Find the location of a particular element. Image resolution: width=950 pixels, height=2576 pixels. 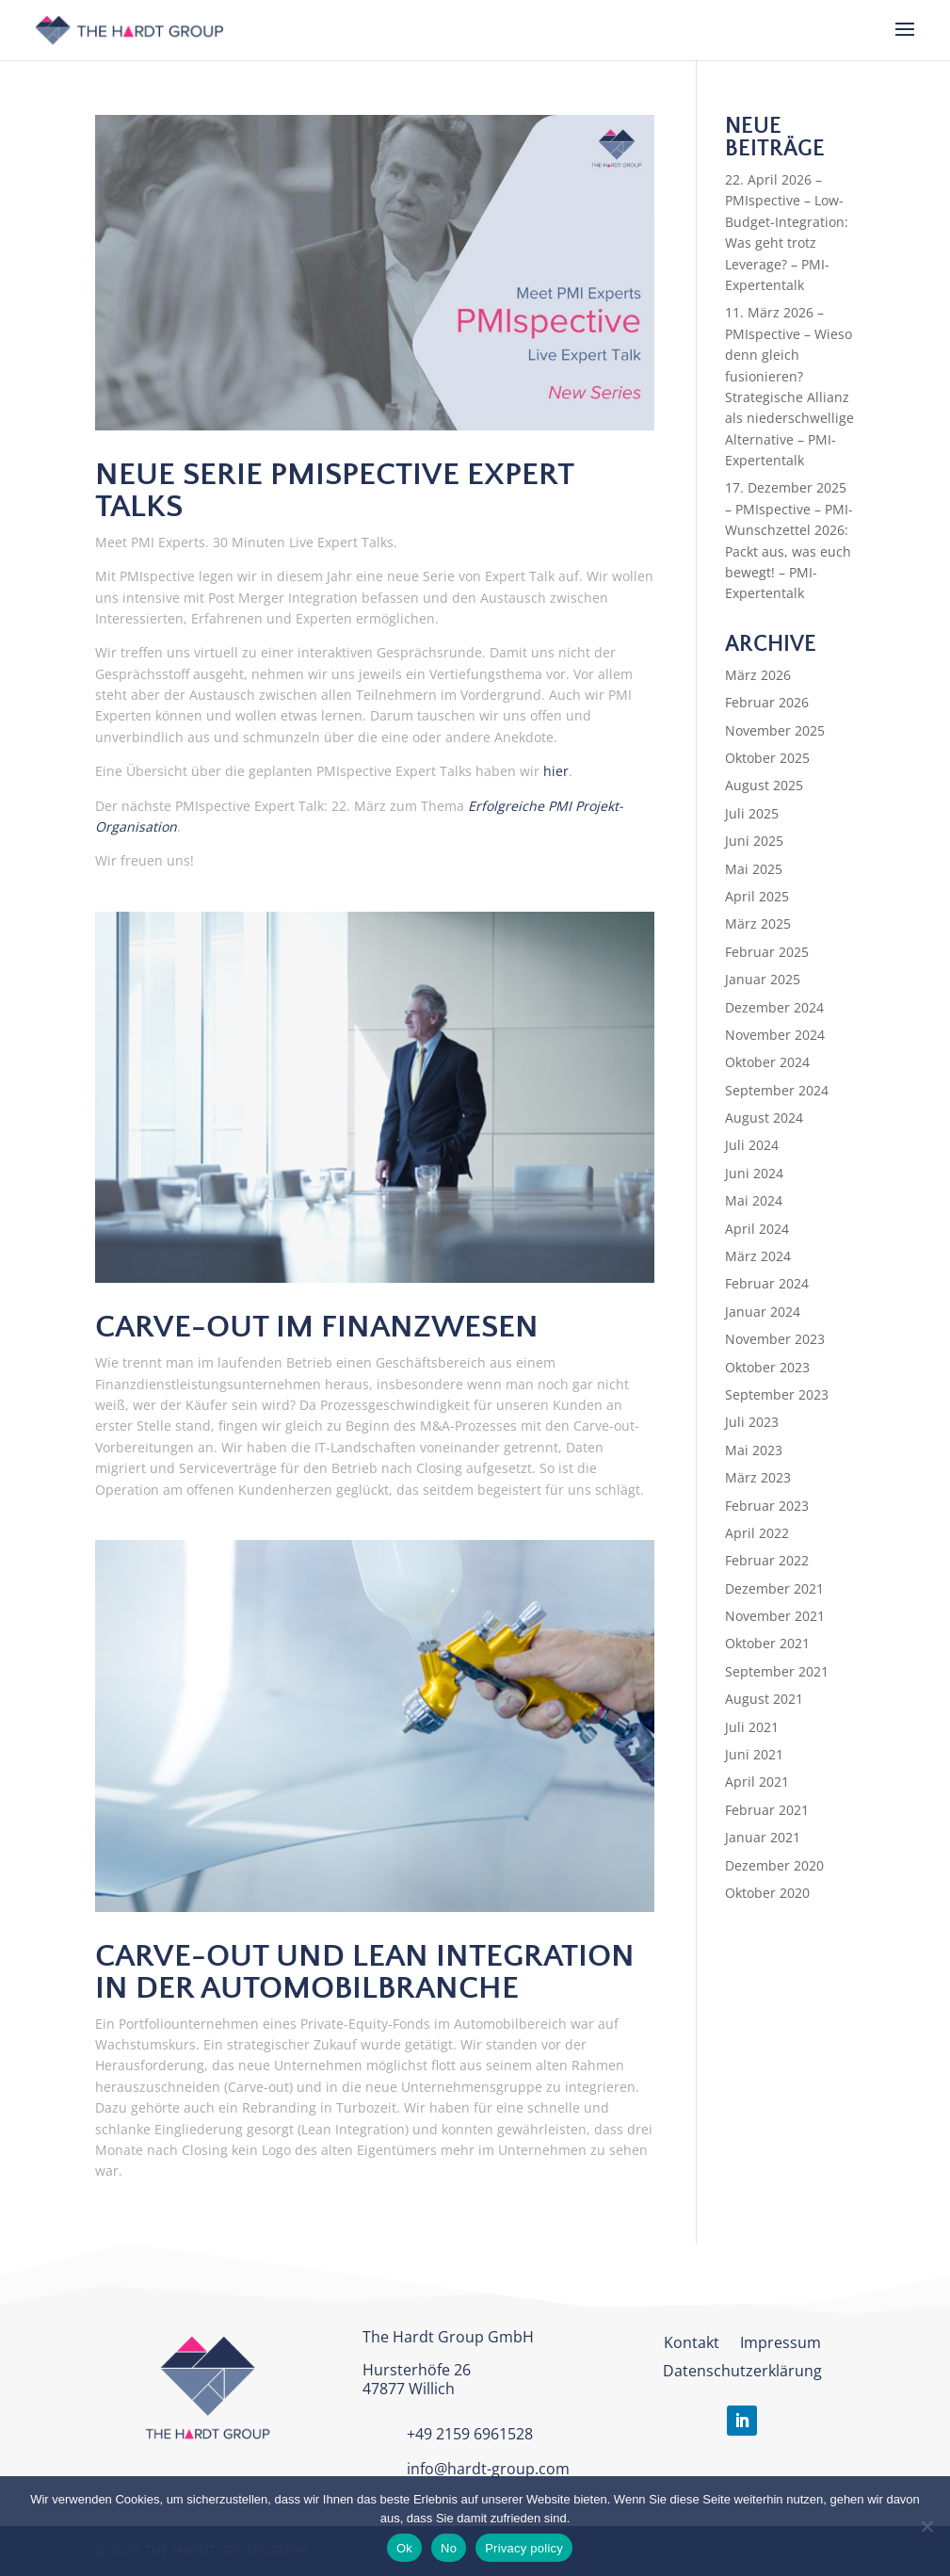

[No] is located at coordinates (926, 2526).